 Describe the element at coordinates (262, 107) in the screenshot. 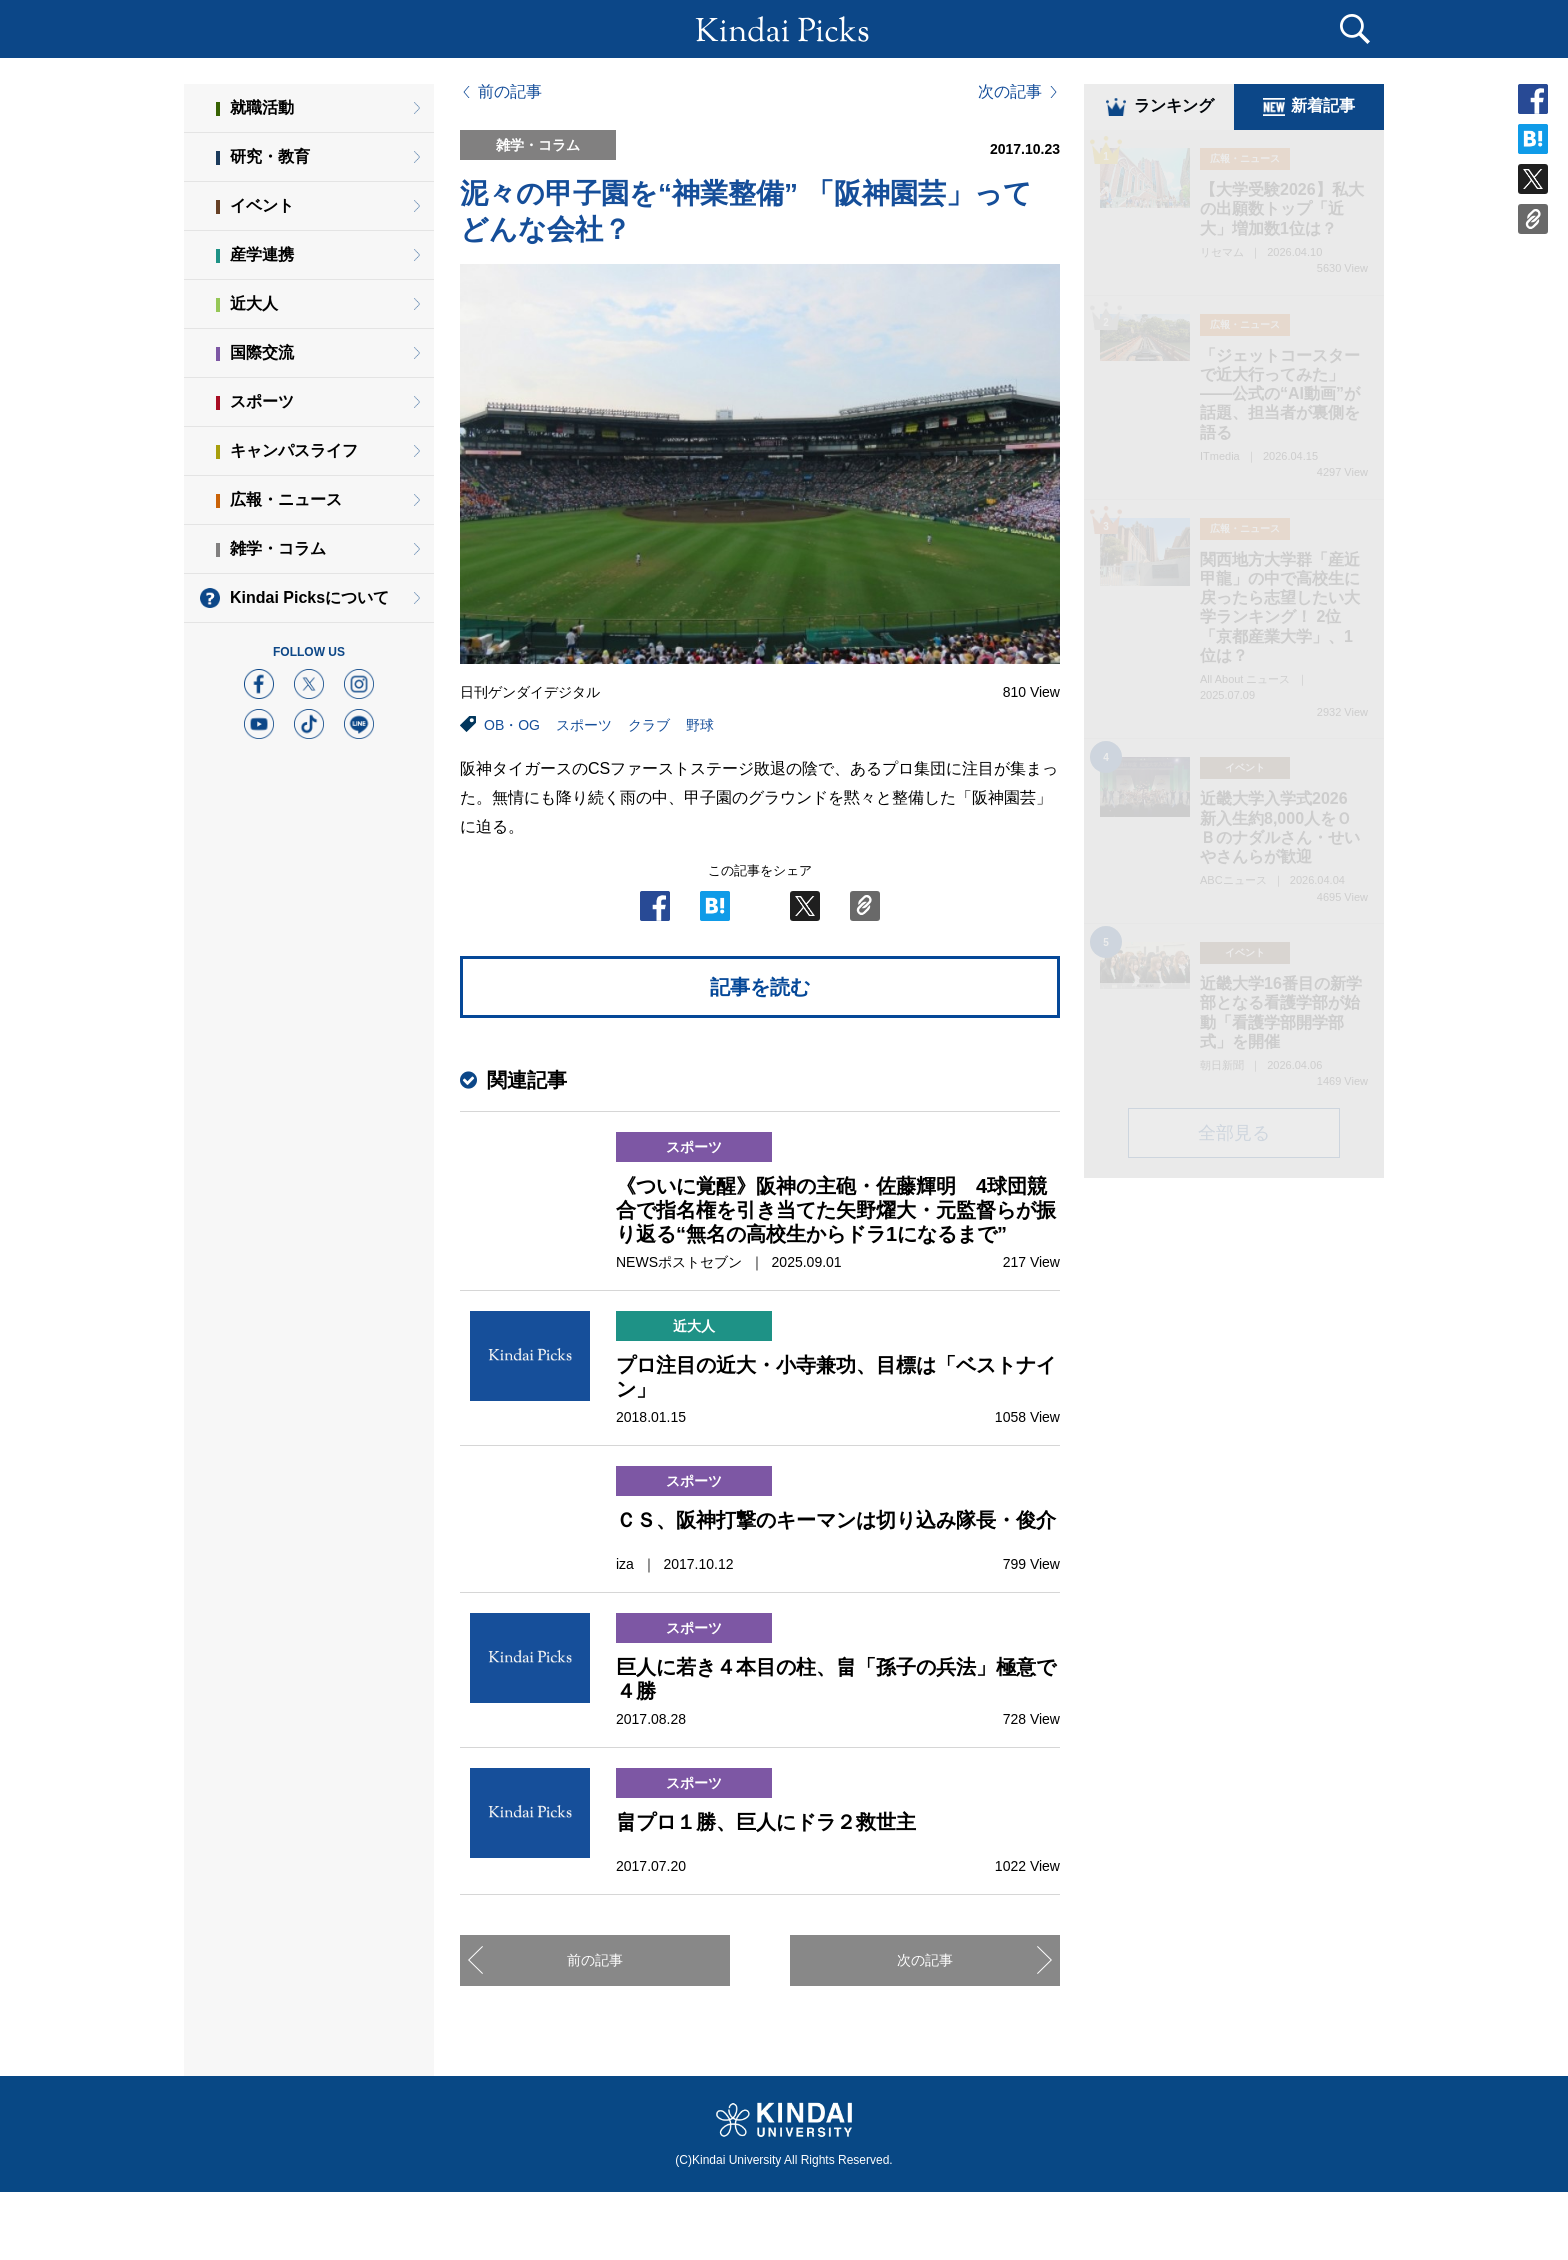

I see `就職活動` at that location.